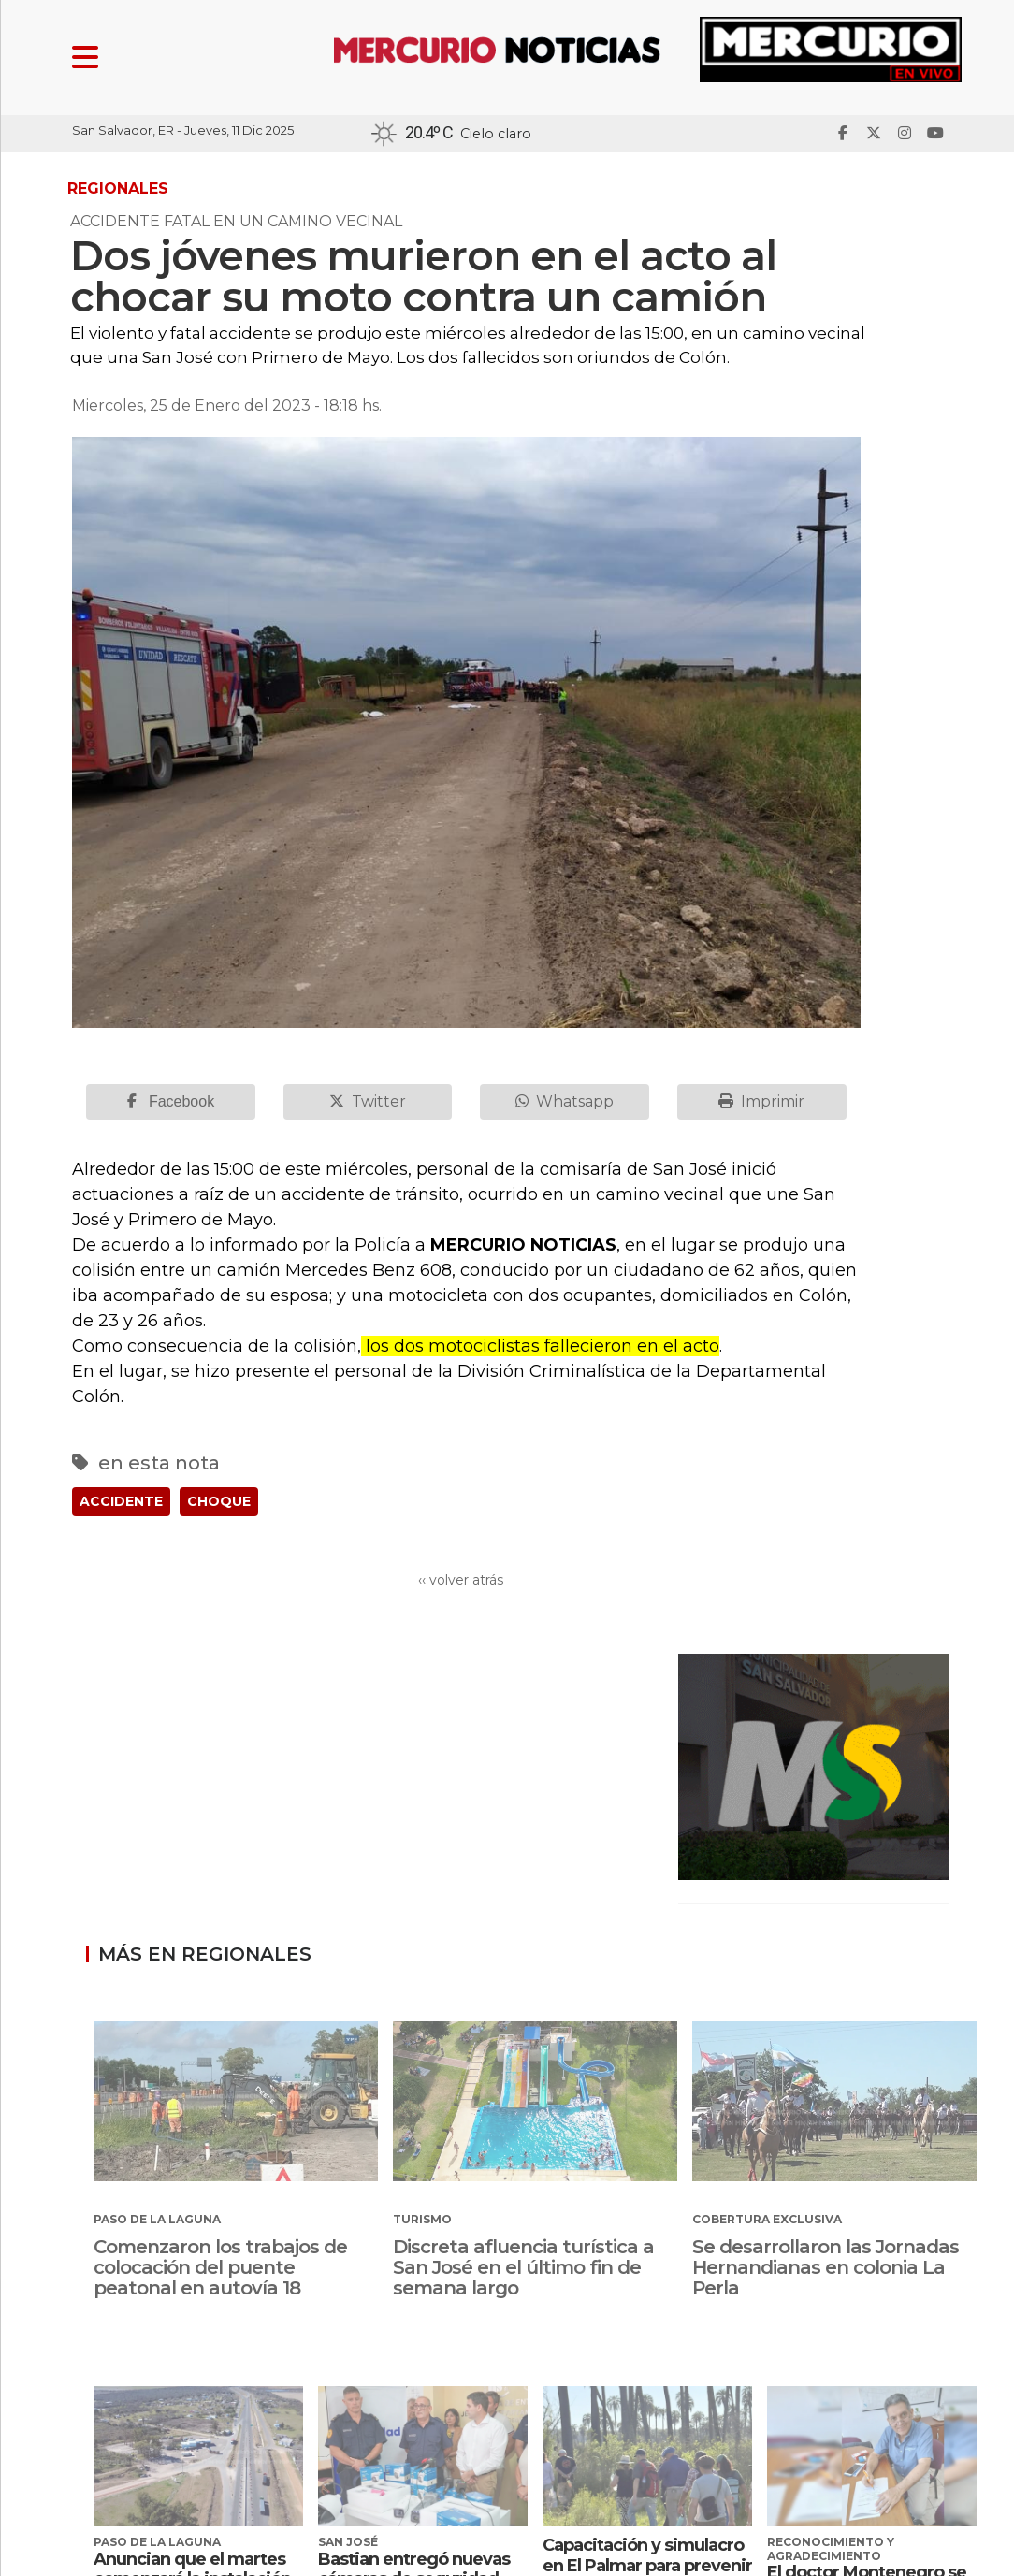  Describe the element at coordinates (219, 1501) in the screenshot. I see `CHOQUE` at that location.